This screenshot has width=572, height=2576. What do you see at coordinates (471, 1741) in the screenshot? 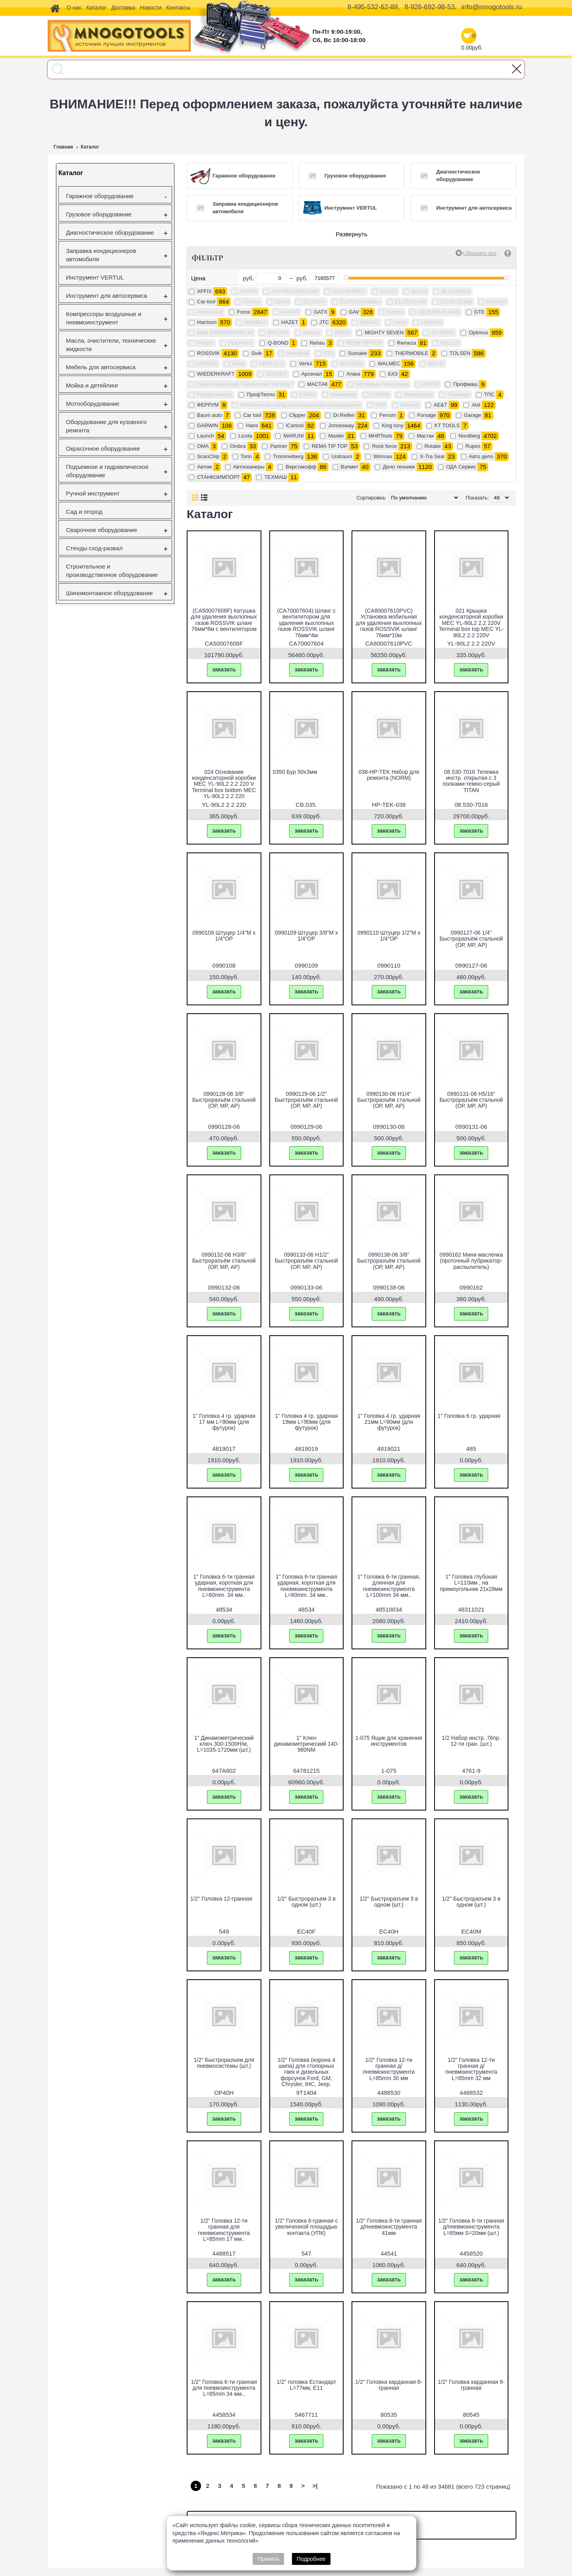
I see `1/2 Набор инстр. 76пр. 12-ти гран. (шт.)` at bounding box center [471, 1741].